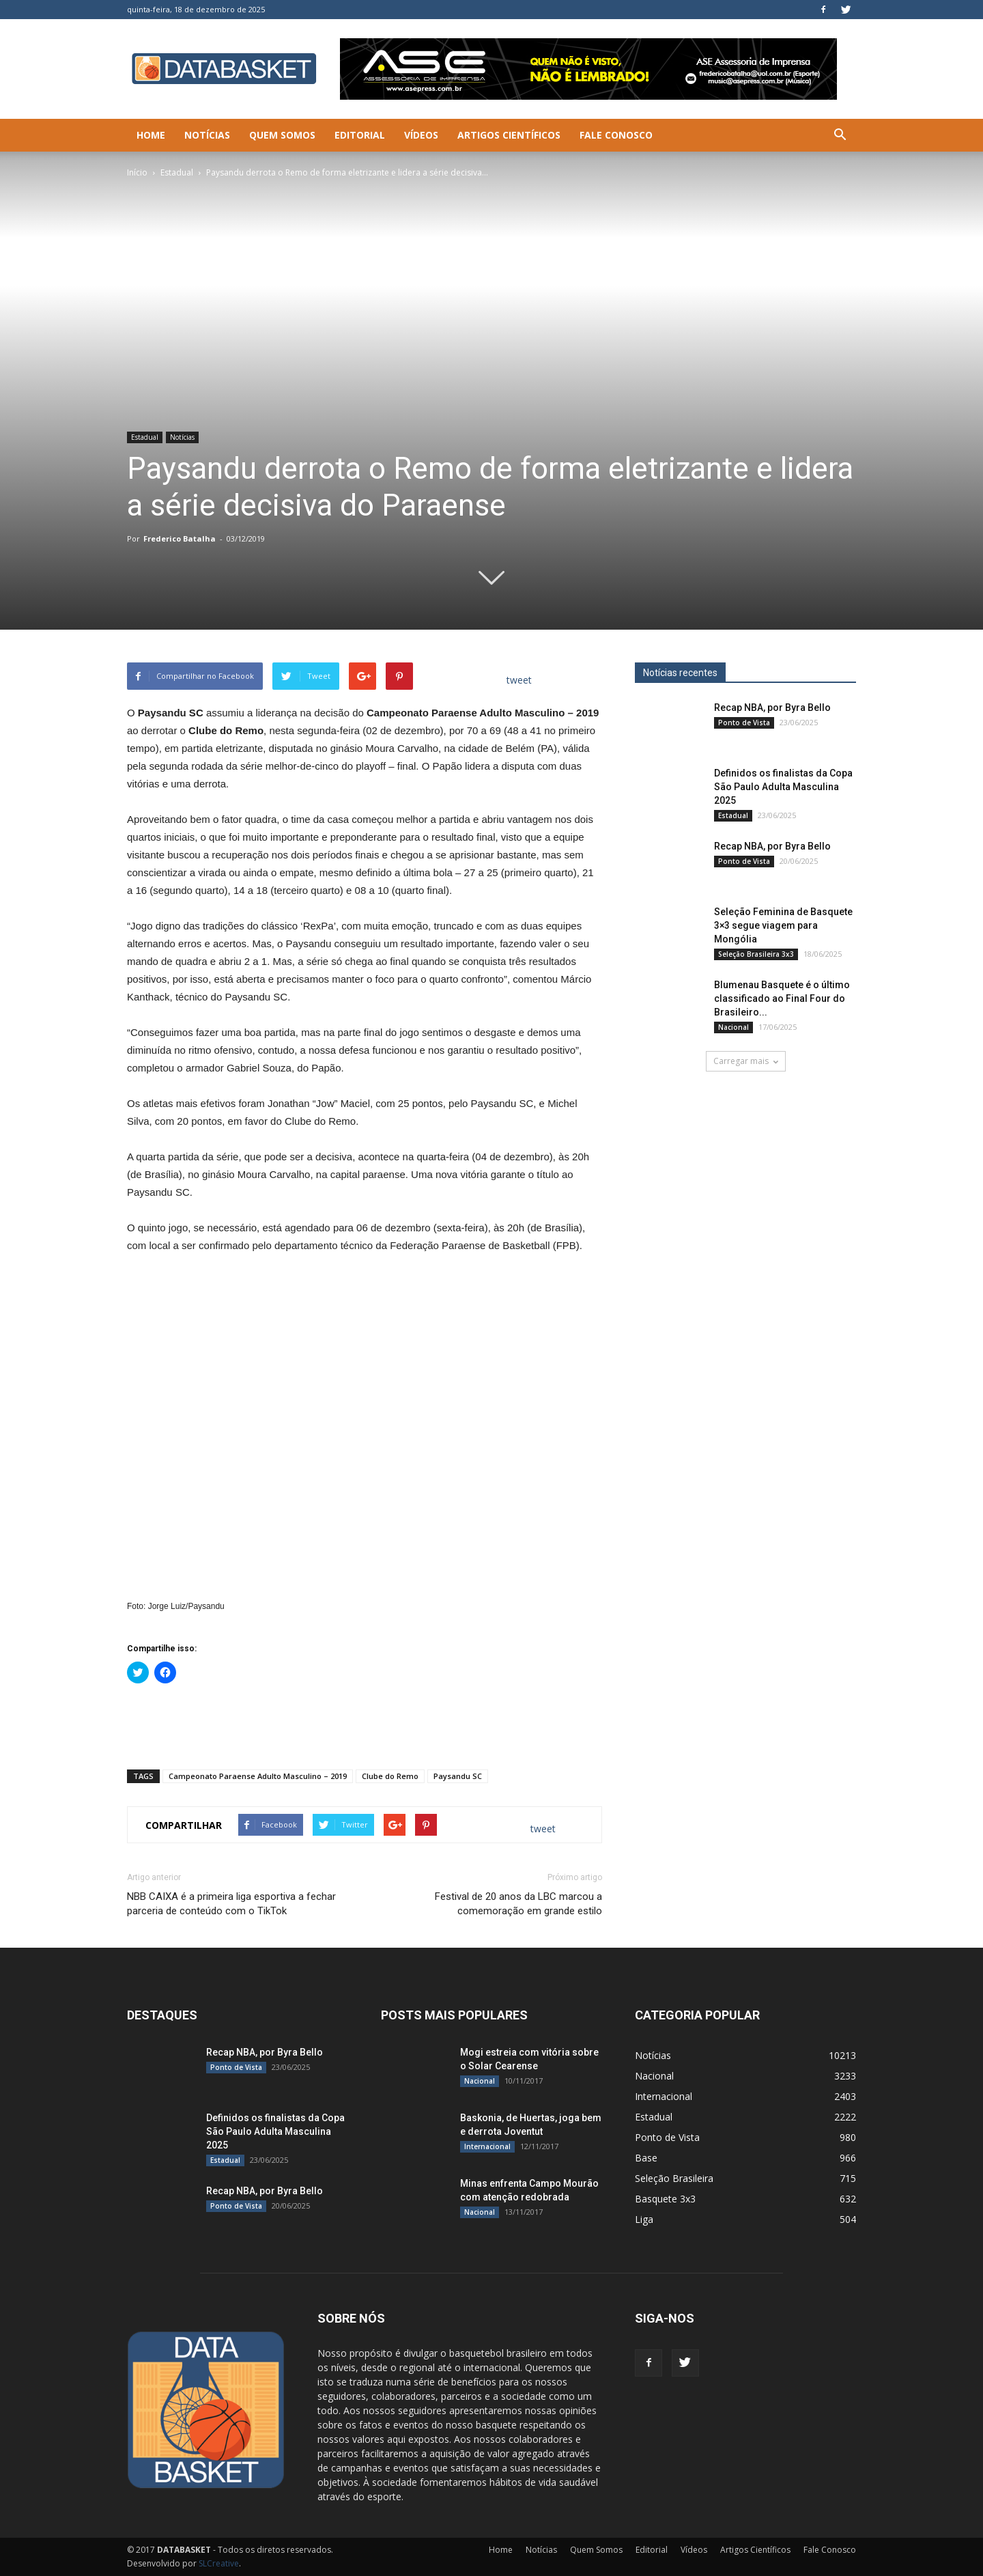 Image resolution: width=983 pixels, height=2576 pixels. Describe the element at coordinates (782, 998) in the screenshot. I see `Blumenau Basquete é o último classificado ao Final Four do Brasileiro...` at that location.